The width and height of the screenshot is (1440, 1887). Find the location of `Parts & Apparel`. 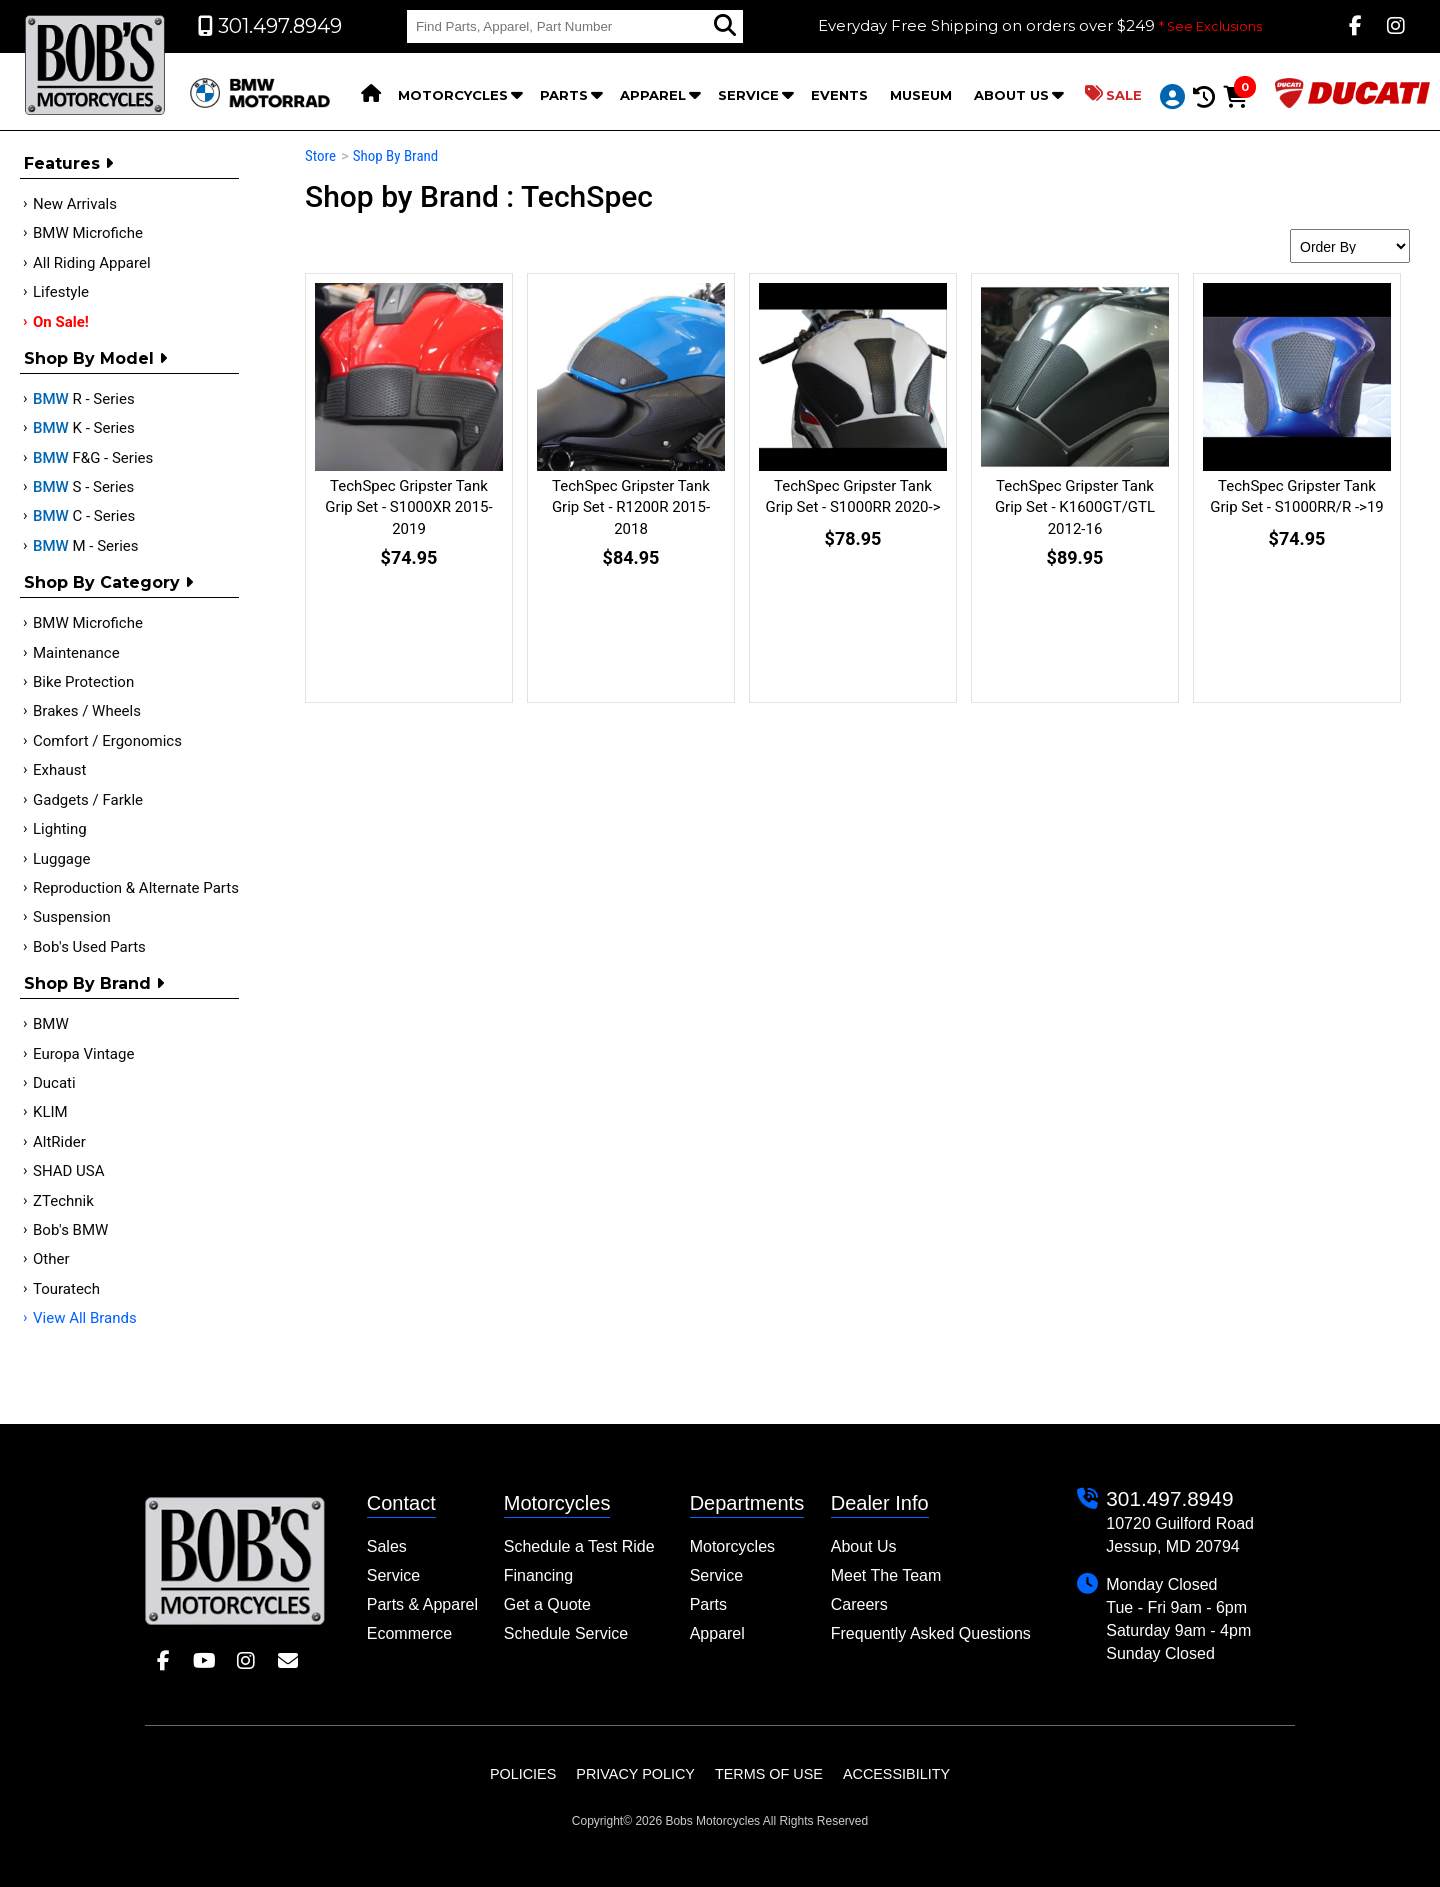

Parts & Apparel is located at coordinates (422, 1604).